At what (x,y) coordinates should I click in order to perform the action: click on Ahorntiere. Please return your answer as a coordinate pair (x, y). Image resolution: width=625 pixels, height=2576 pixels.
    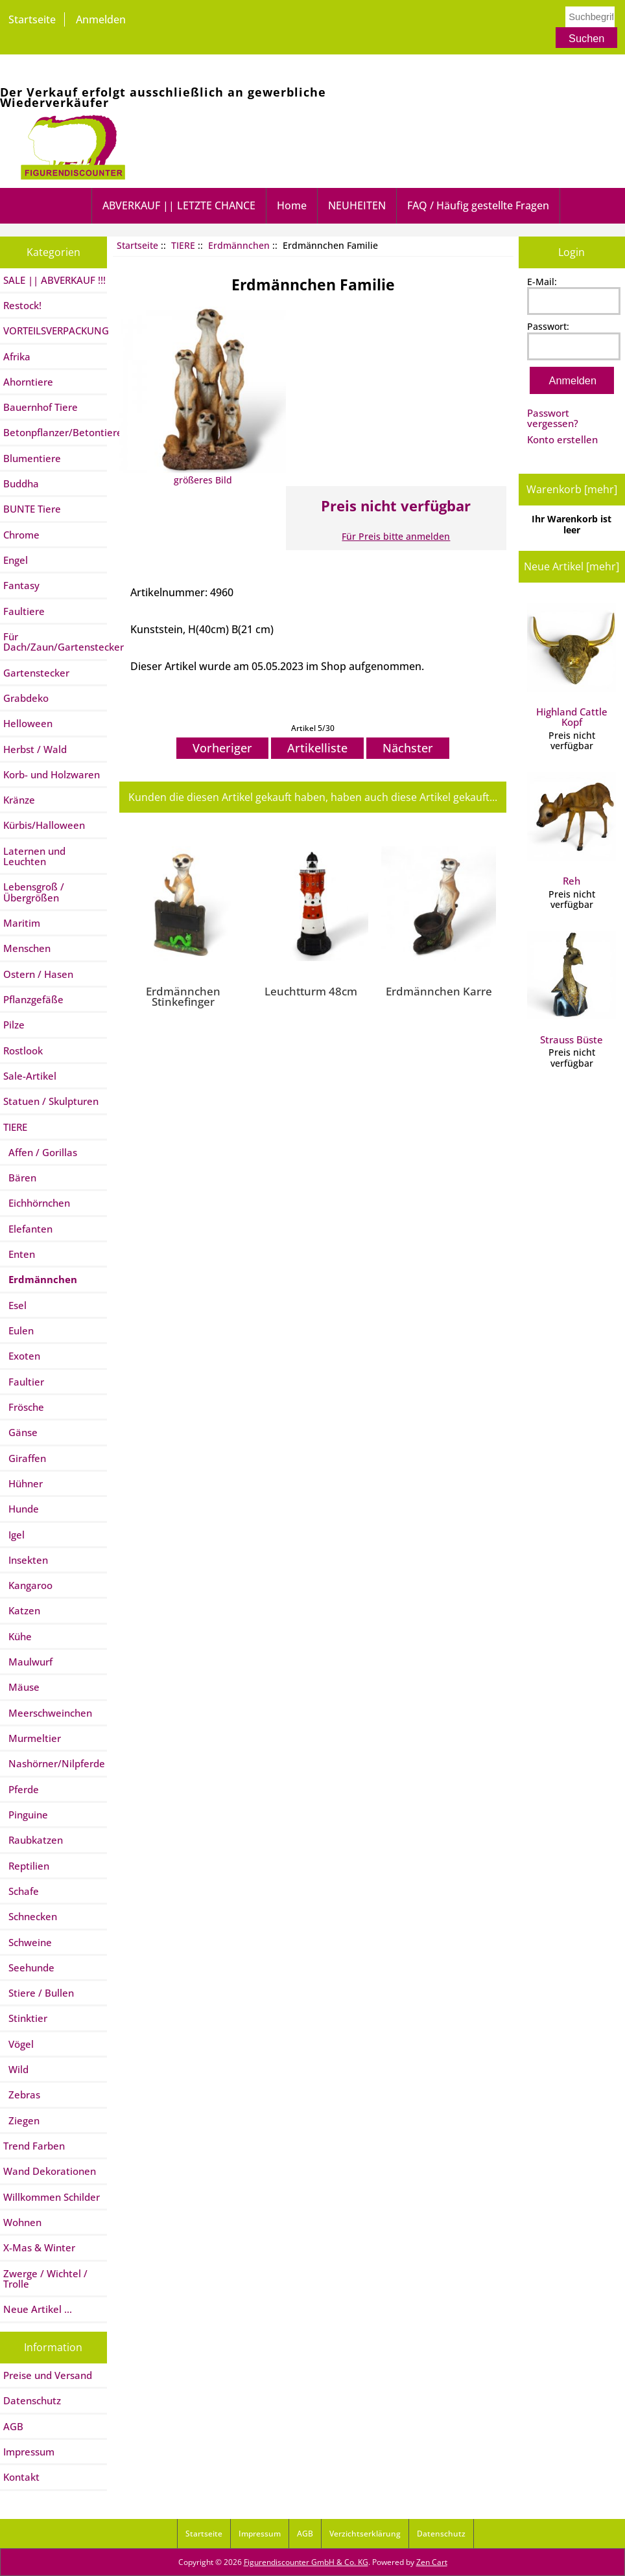
    Looking at the image, I should click on (28, 381).